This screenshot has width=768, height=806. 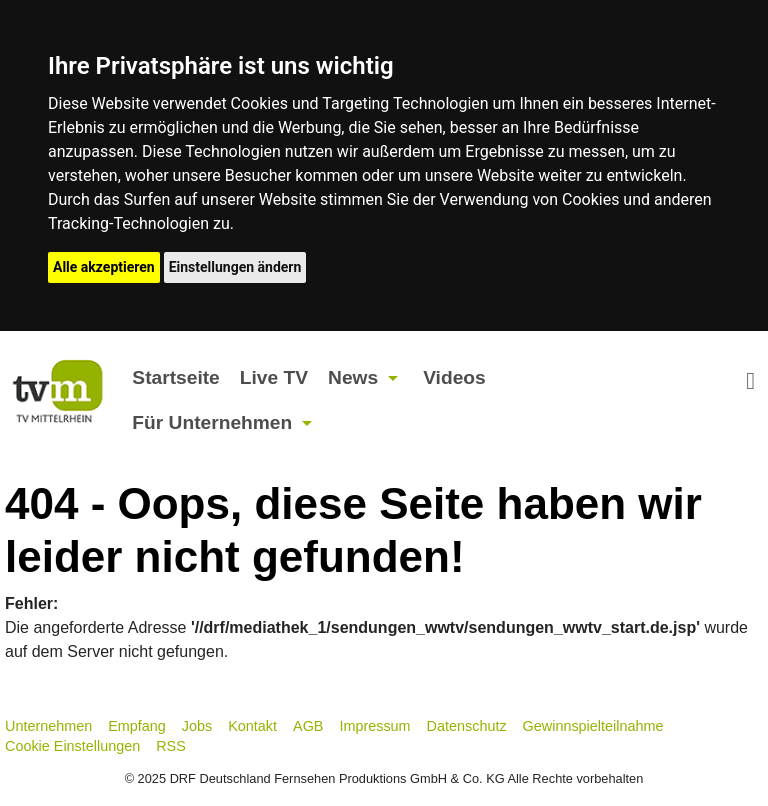 What do you see at coordinates (137, 726) in the screenshot?
I see `Empfang` at bounding box center [137, 726].